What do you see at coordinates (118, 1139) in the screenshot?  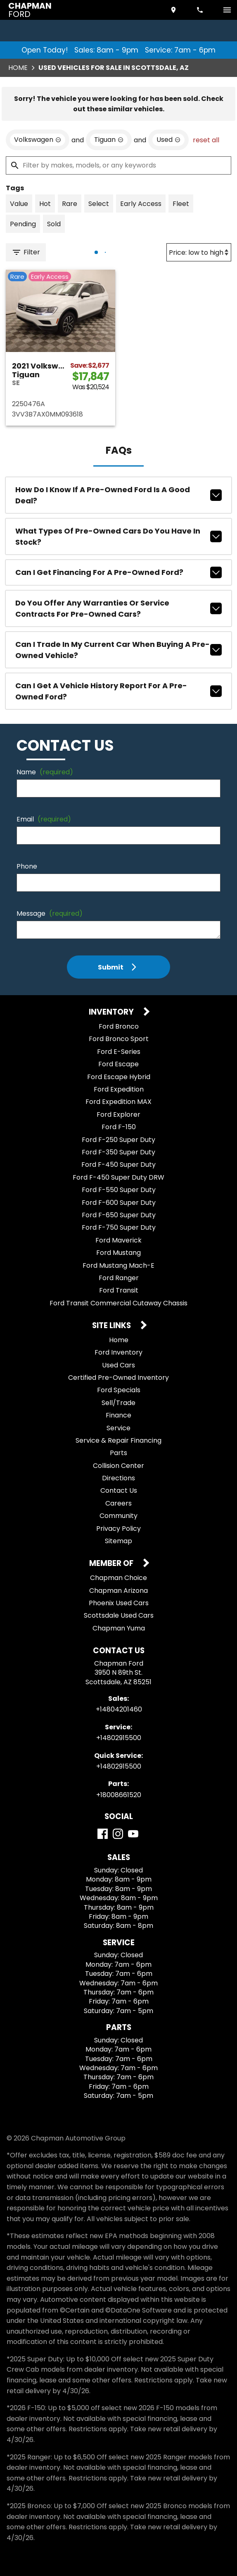 I see `Ford F-250 Super Duty` at bounding box center [118, 1139].